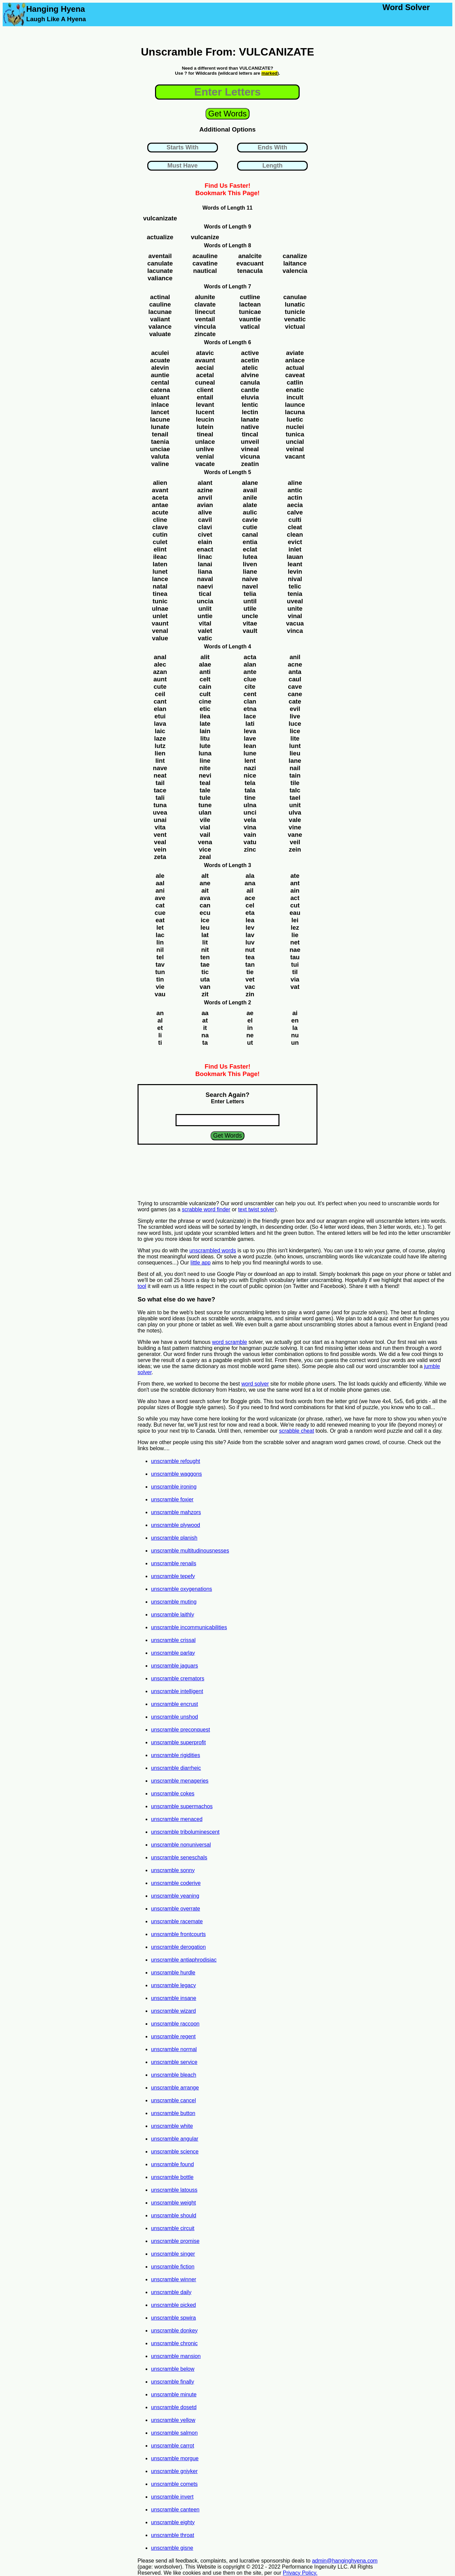  I want to click on unscramble canteen, so click(175, 2509).